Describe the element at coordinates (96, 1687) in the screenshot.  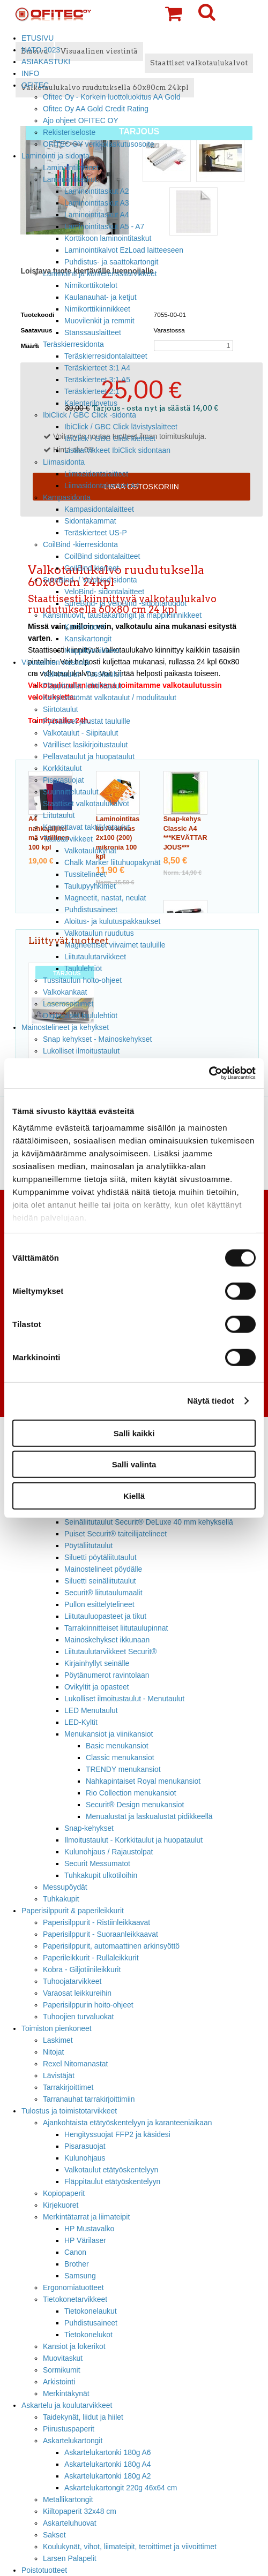
I see `Ovikyltit ja opasteet` at that location.